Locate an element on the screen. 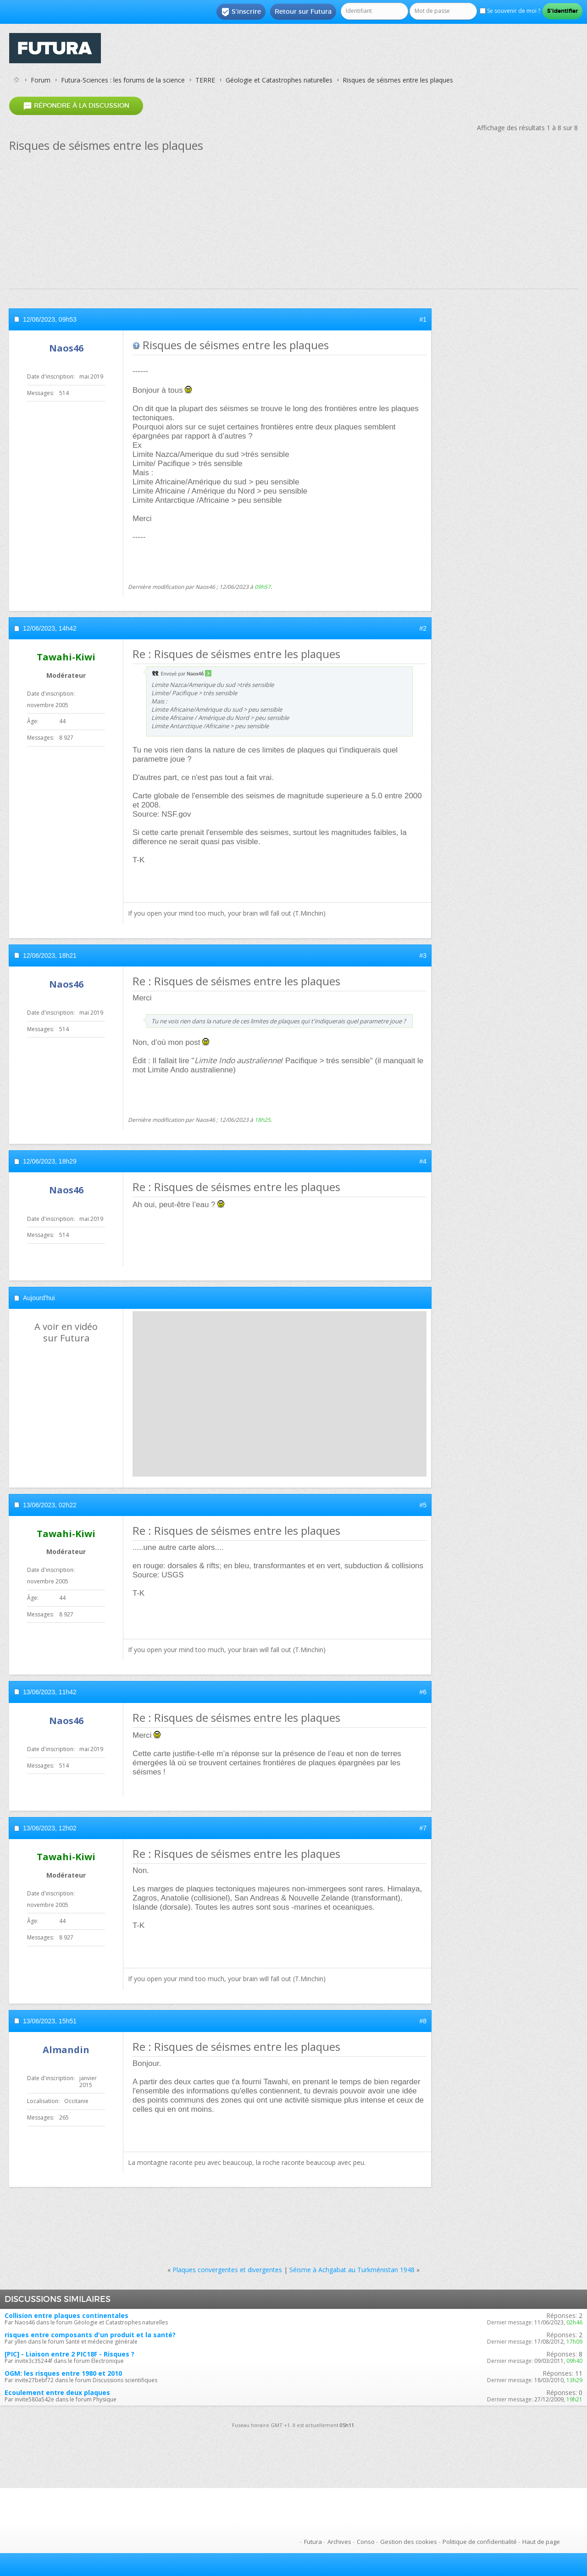  Futura is located at coordinates (313, 2542).